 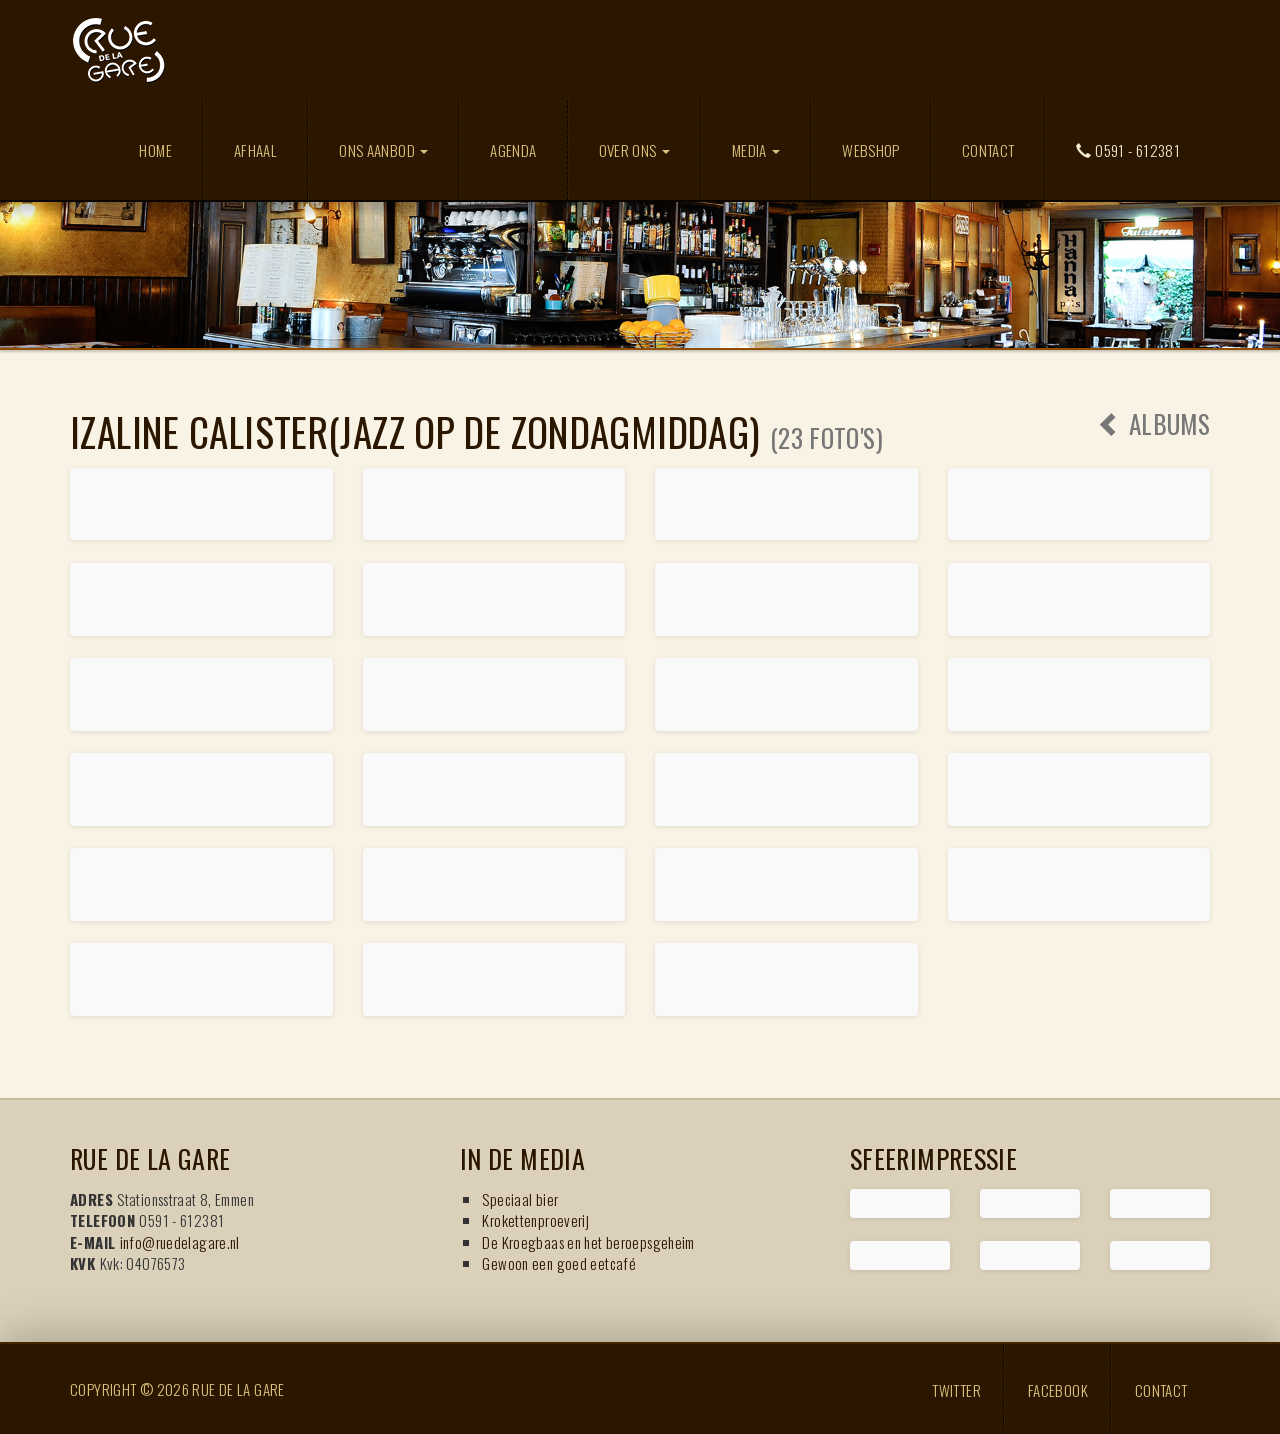 What do you see at coordinates (1153, 423) in the screenshot?
I see `Albums` at bounding box center [1153, 423].